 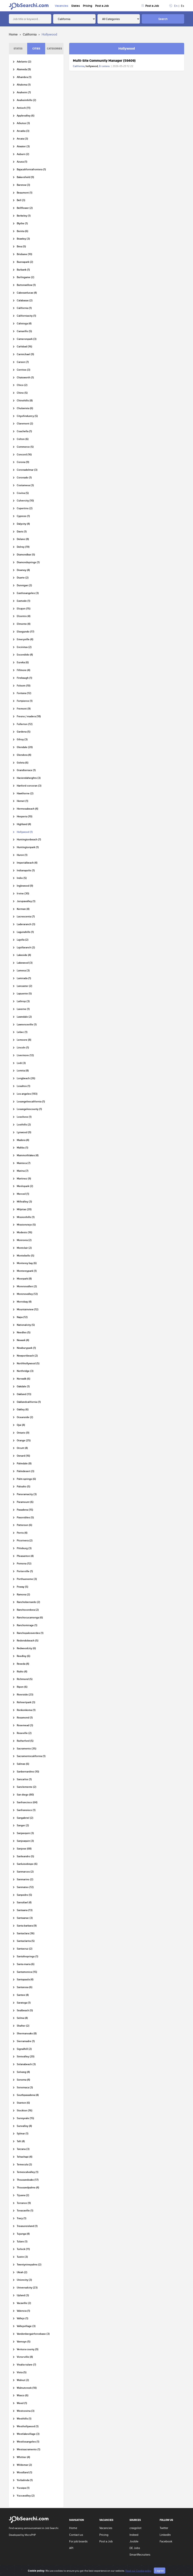 I want to click on Diamondbar (5), so click(x=26, y=554).